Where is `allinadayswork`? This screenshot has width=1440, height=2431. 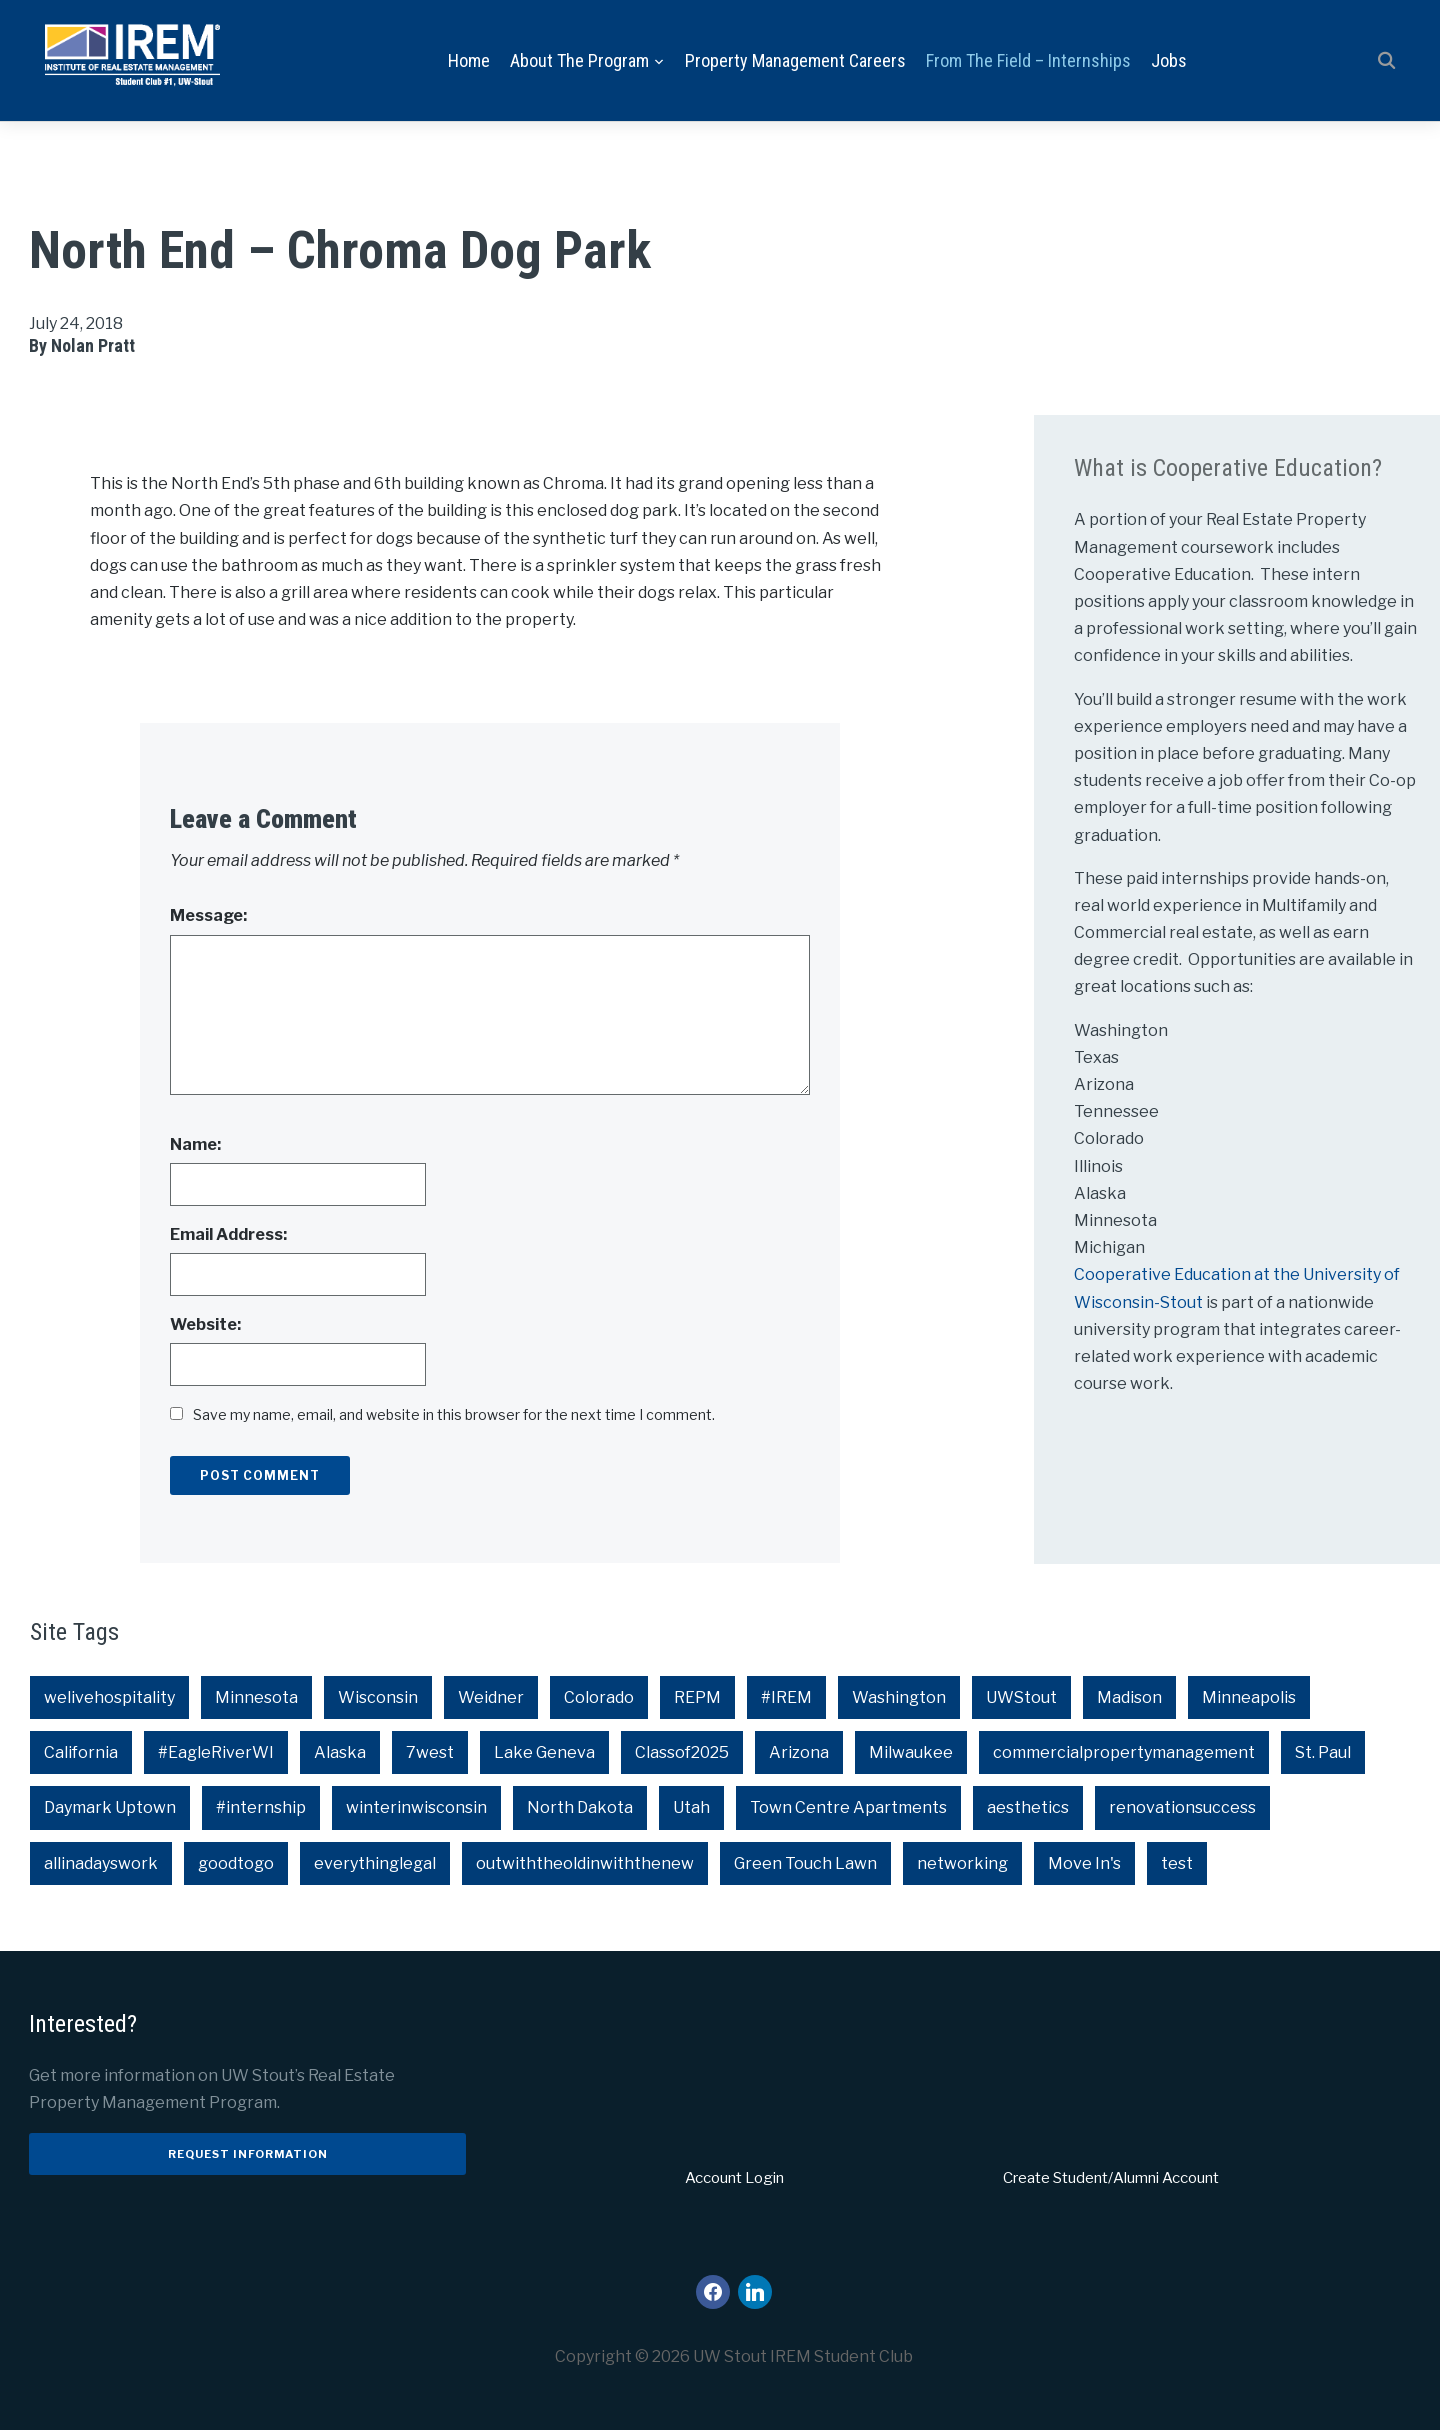
allinadayswork is located at coordinates (101, 1863).